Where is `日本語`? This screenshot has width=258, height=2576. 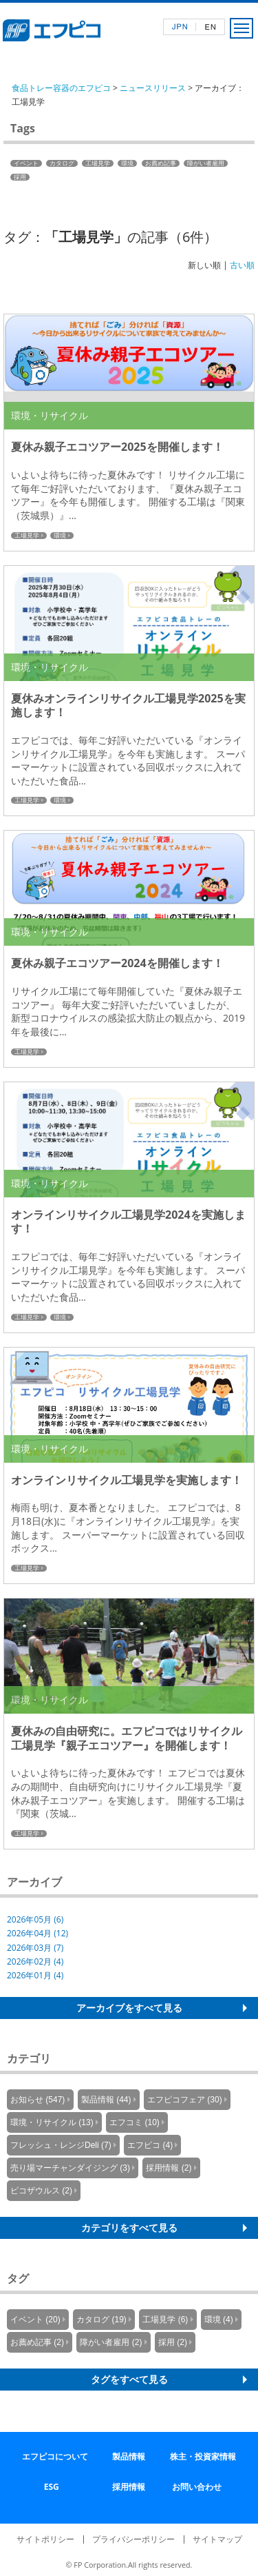
日本語 is located at coordinates (179, 27).